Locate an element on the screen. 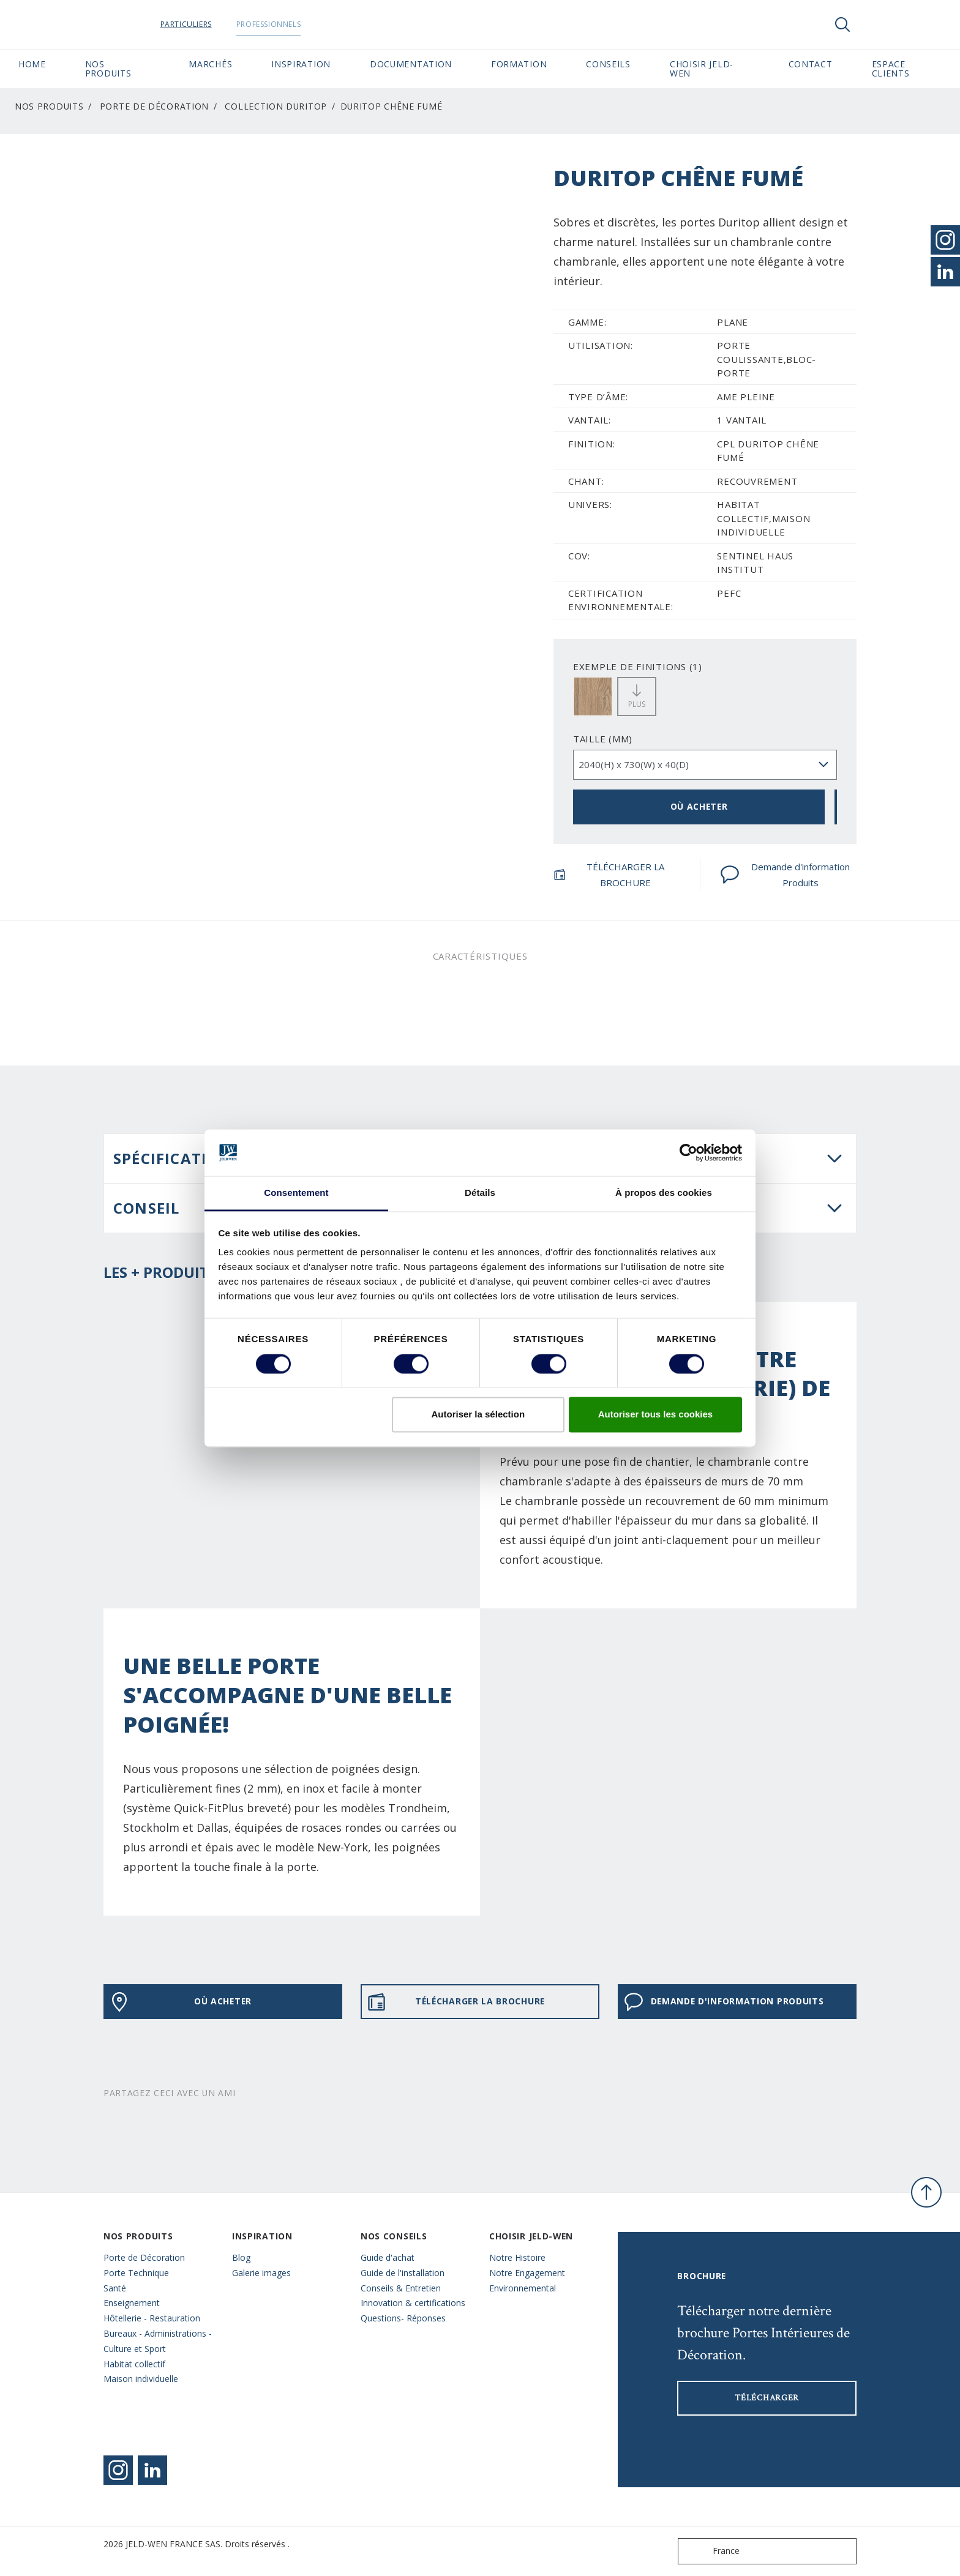  À propos des cookies [tab] is located at coordinates (663, 1193).